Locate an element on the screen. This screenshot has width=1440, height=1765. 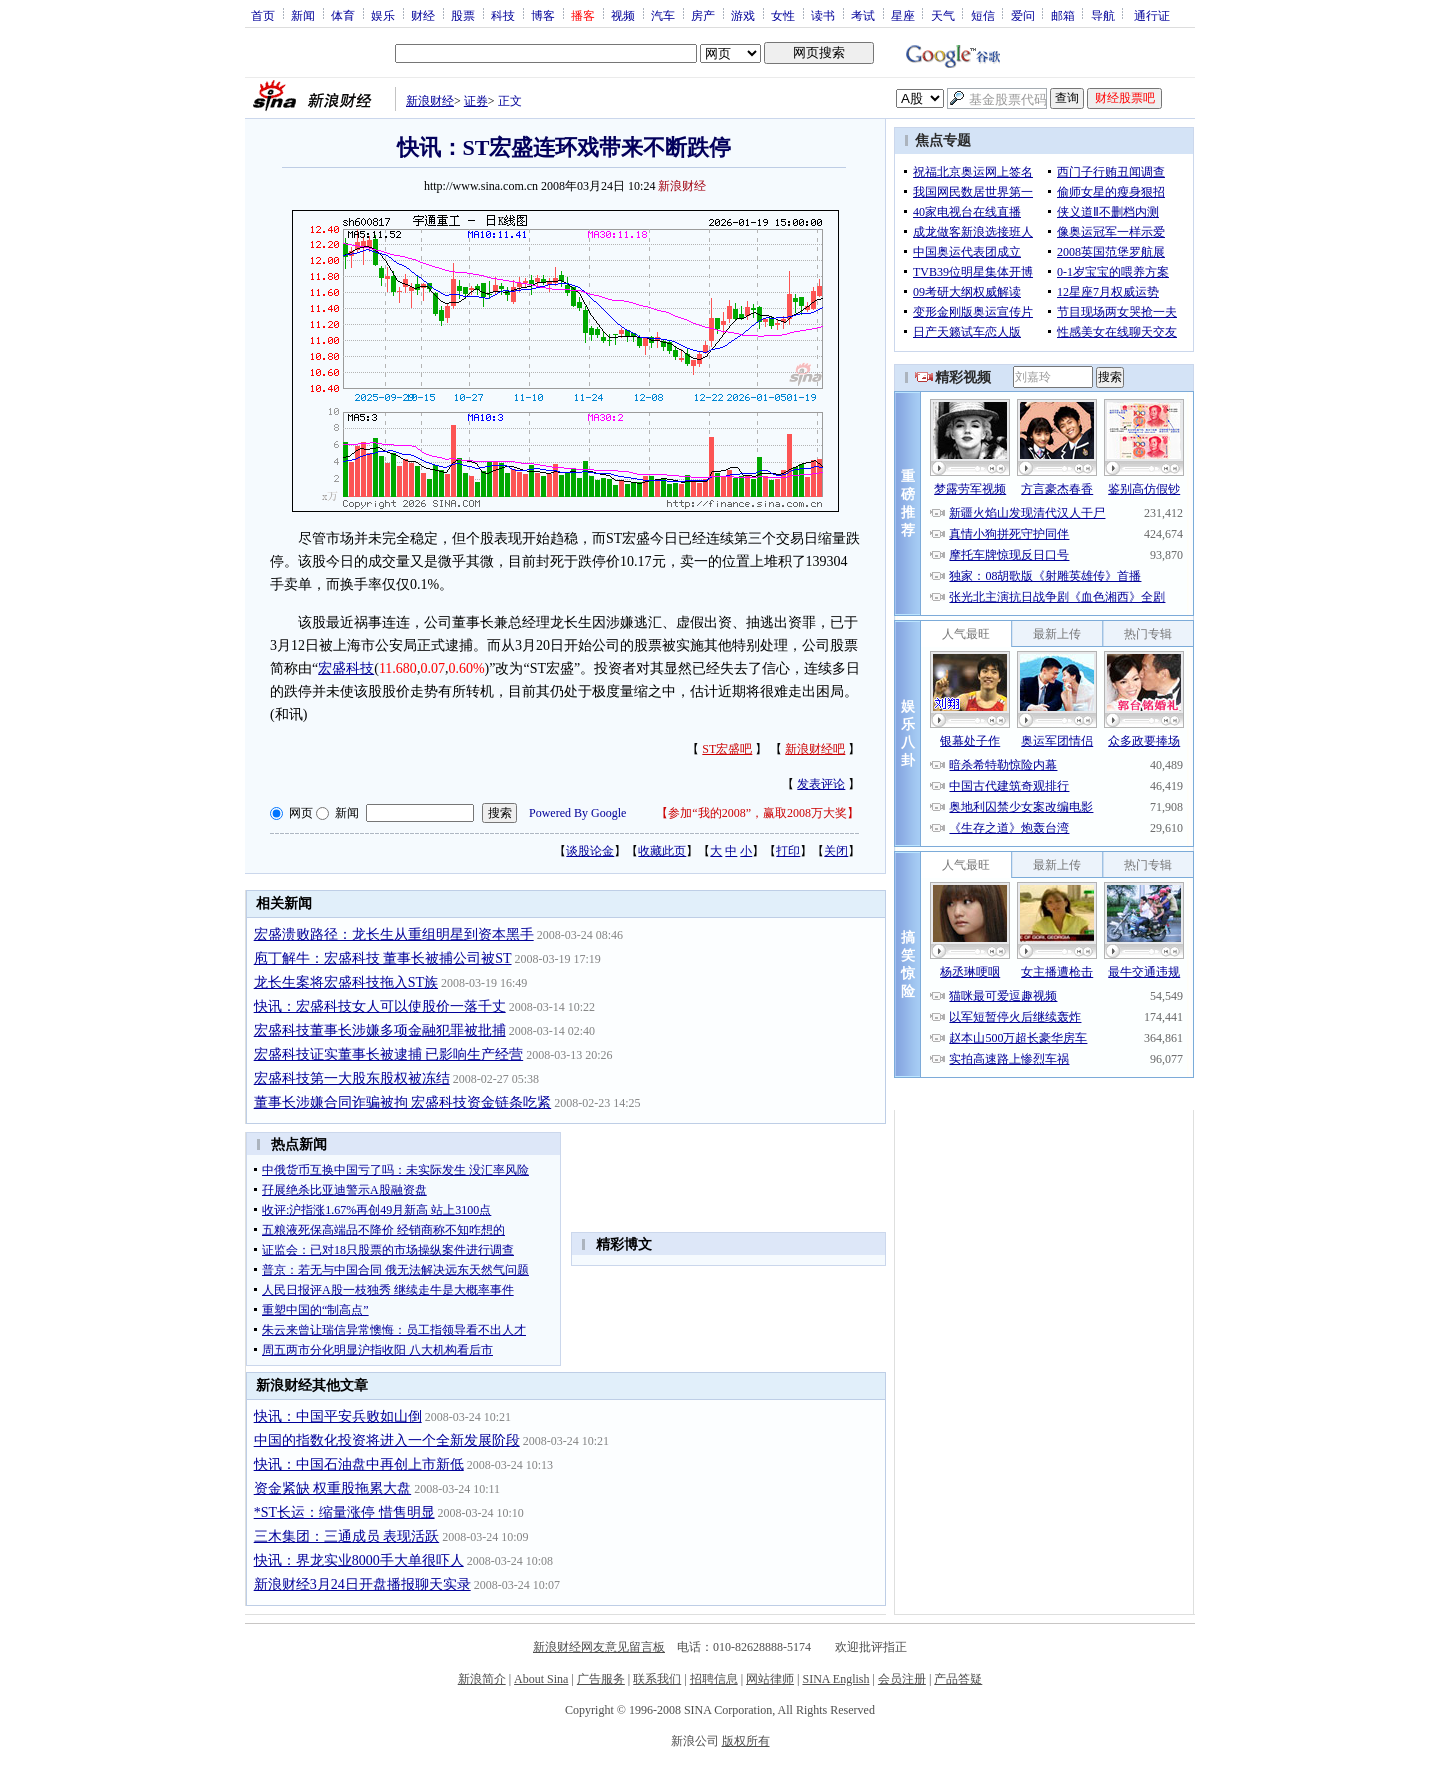
董事长涉嫌合同诈骗被拘 宏盛科技资金链条吃紧 is located at coordinates (403, 1102).